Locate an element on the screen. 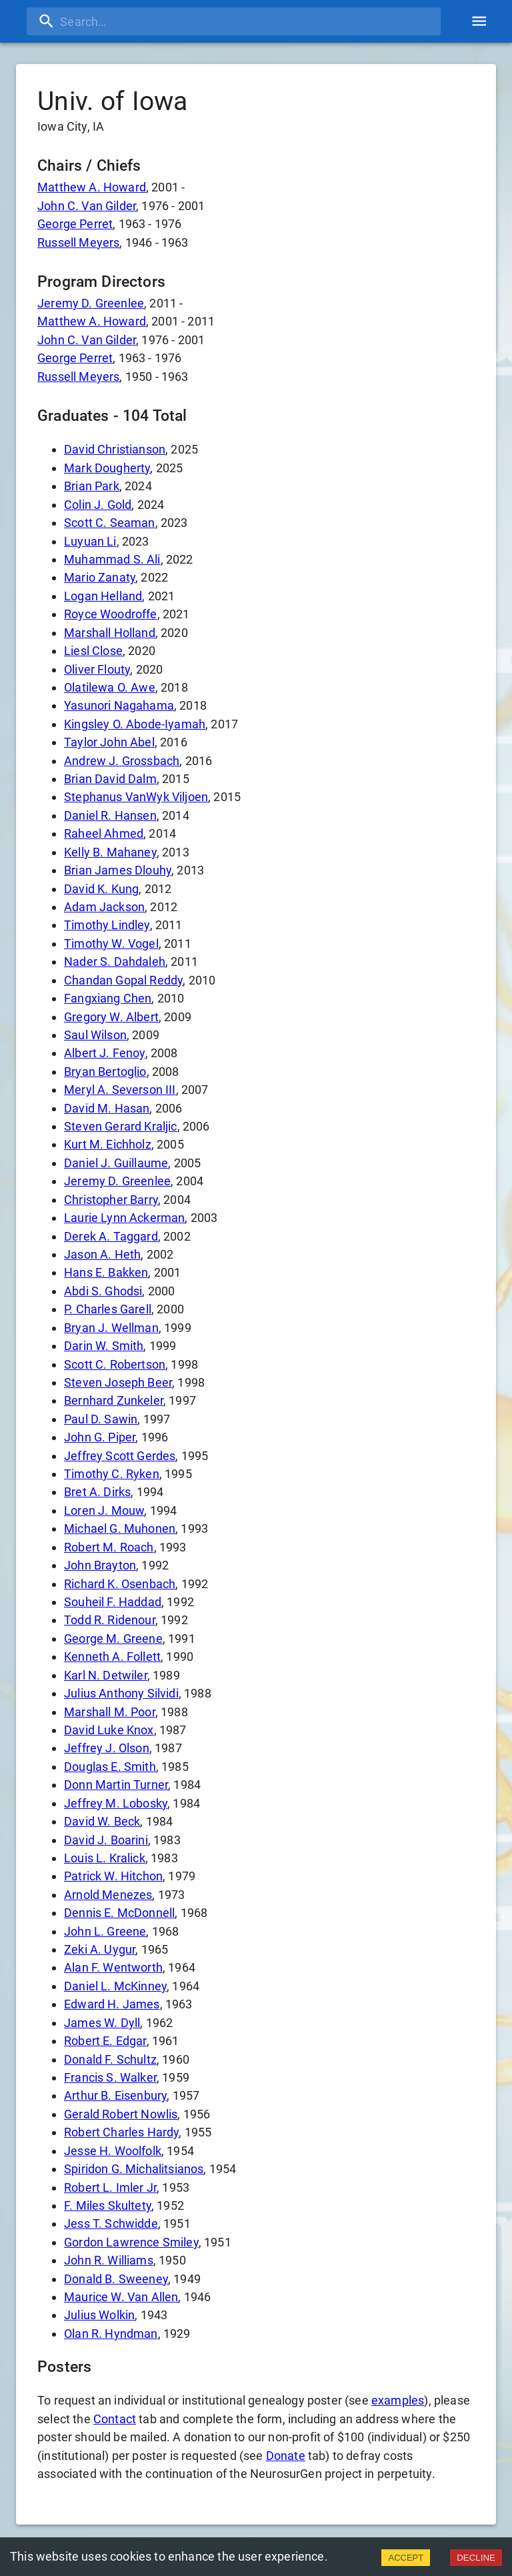 This screenshot has height=2576, width=512. Kurt M. Eichholz is located at coordinates (107, 1144).